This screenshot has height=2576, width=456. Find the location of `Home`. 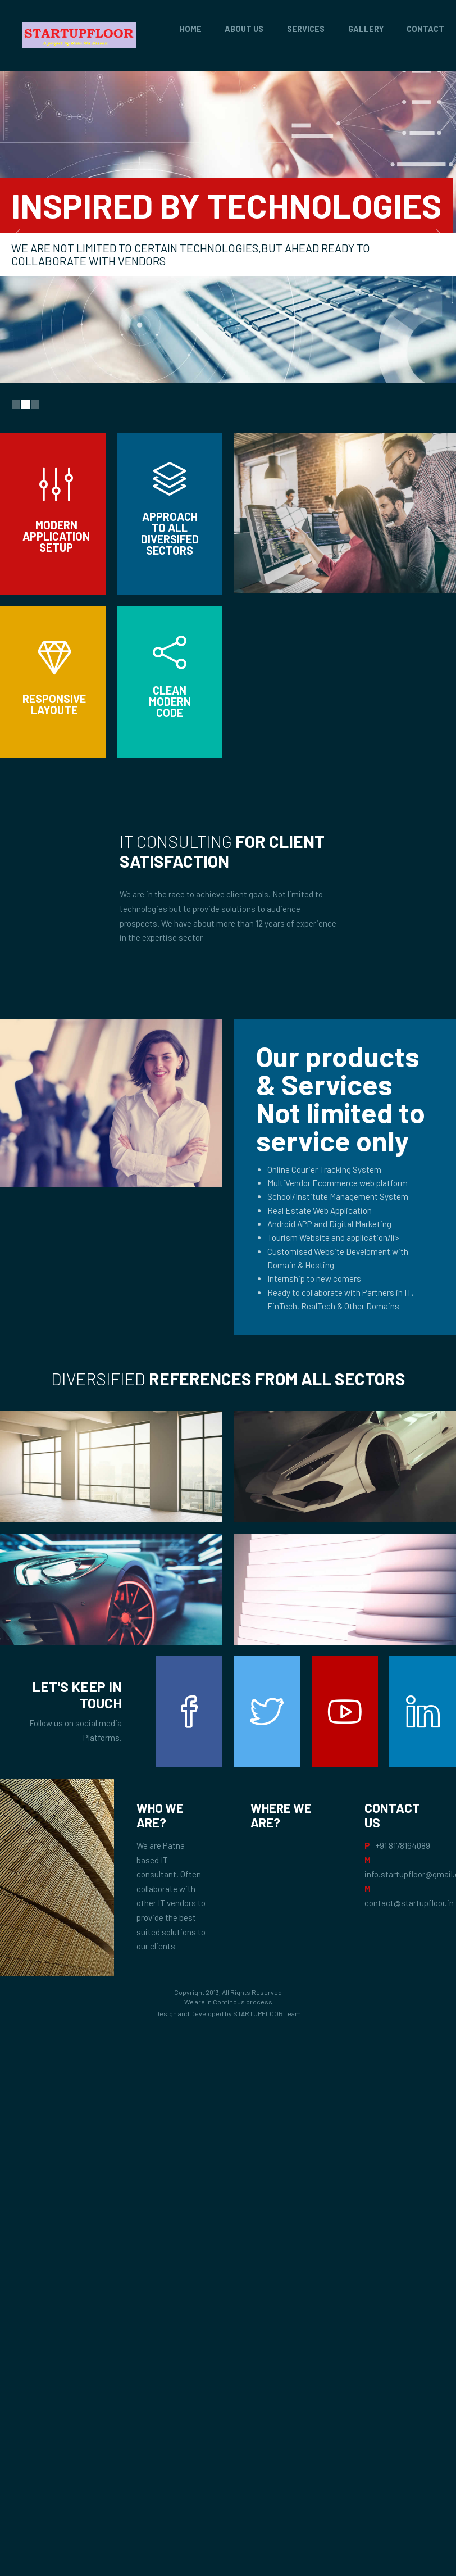

Home is located at coordinates (191, 29).